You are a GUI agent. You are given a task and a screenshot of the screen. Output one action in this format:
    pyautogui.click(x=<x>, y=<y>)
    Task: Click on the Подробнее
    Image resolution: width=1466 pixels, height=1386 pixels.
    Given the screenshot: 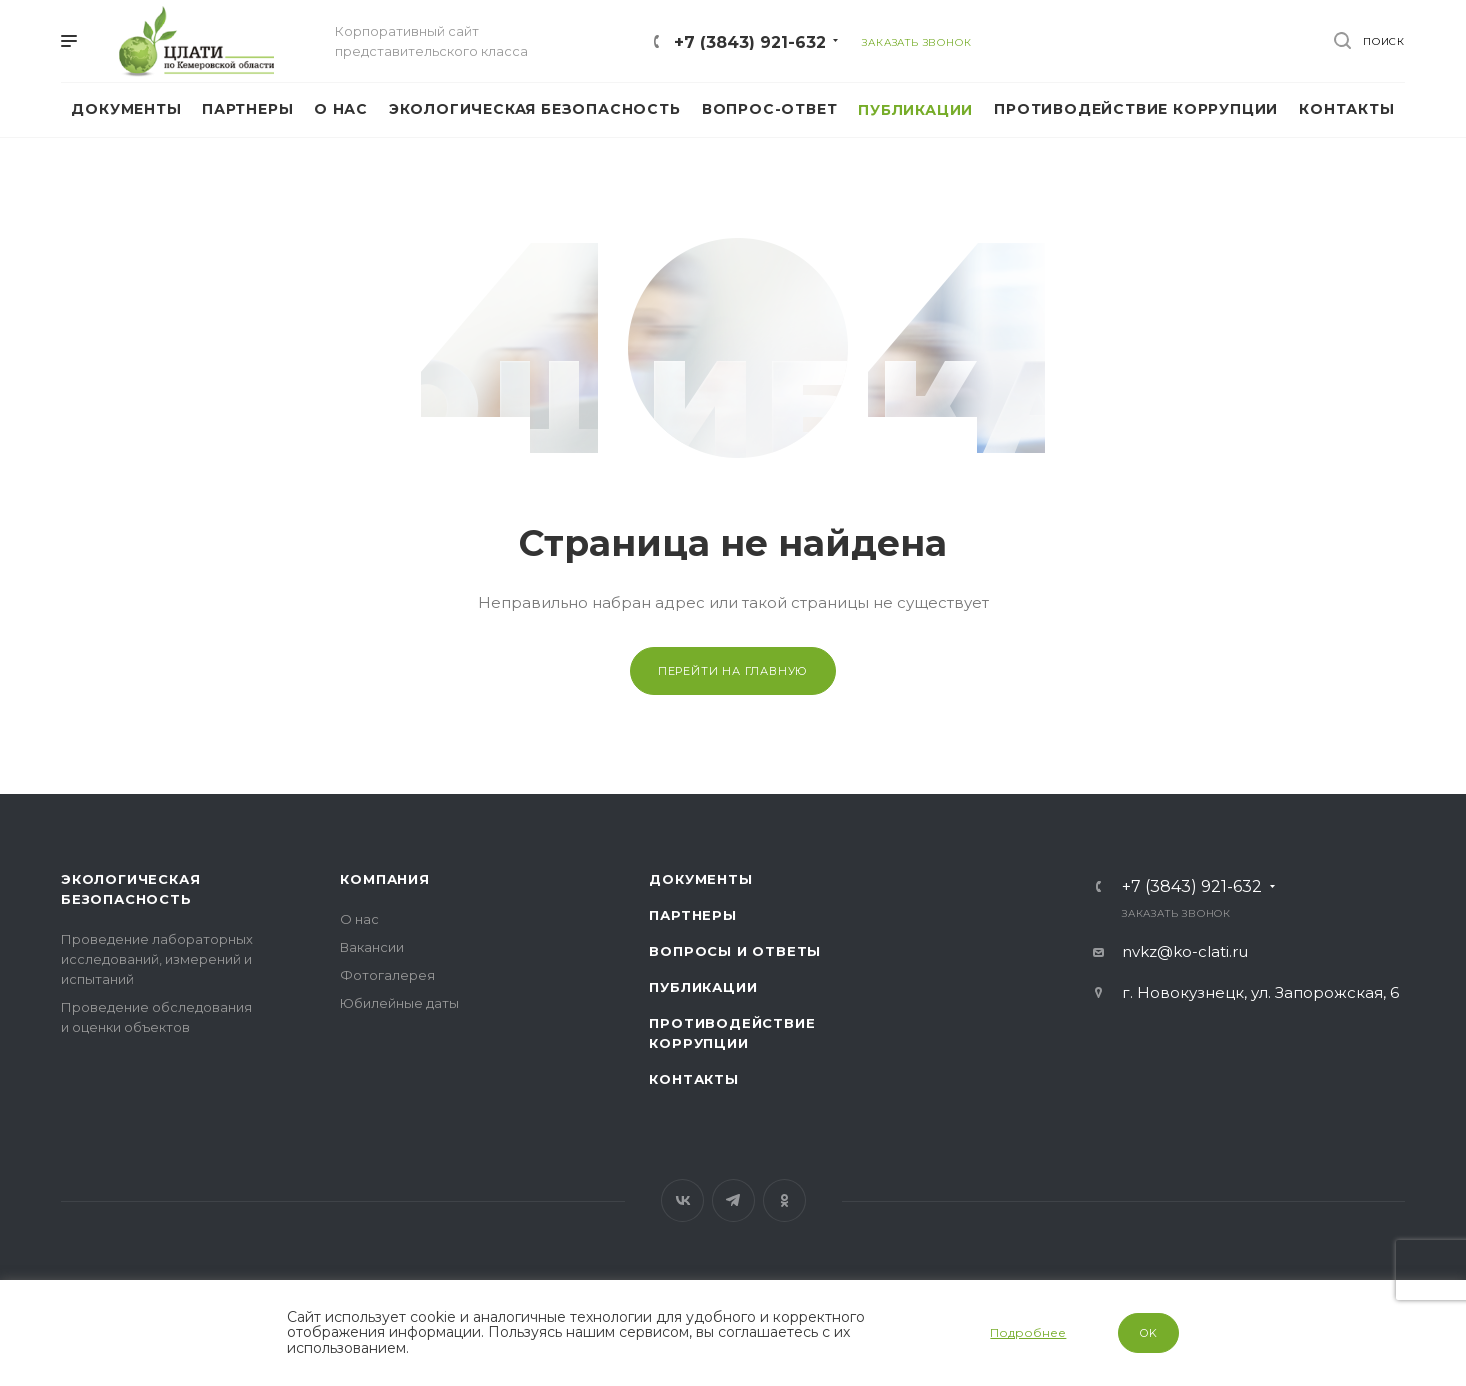 What is the action you would take?
    pyautogui.click(x=1028, y=1332)
    